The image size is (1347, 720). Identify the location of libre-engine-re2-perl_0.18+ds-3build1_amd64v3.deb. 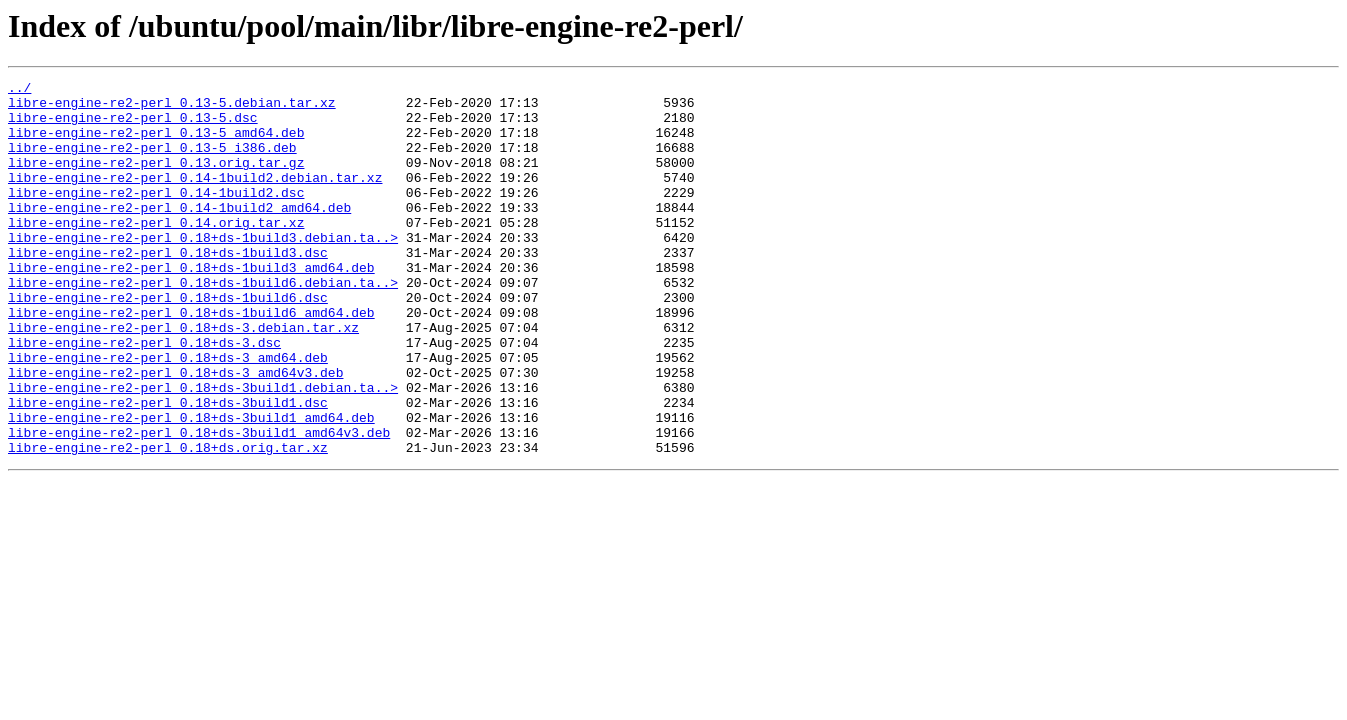
(199, 504).